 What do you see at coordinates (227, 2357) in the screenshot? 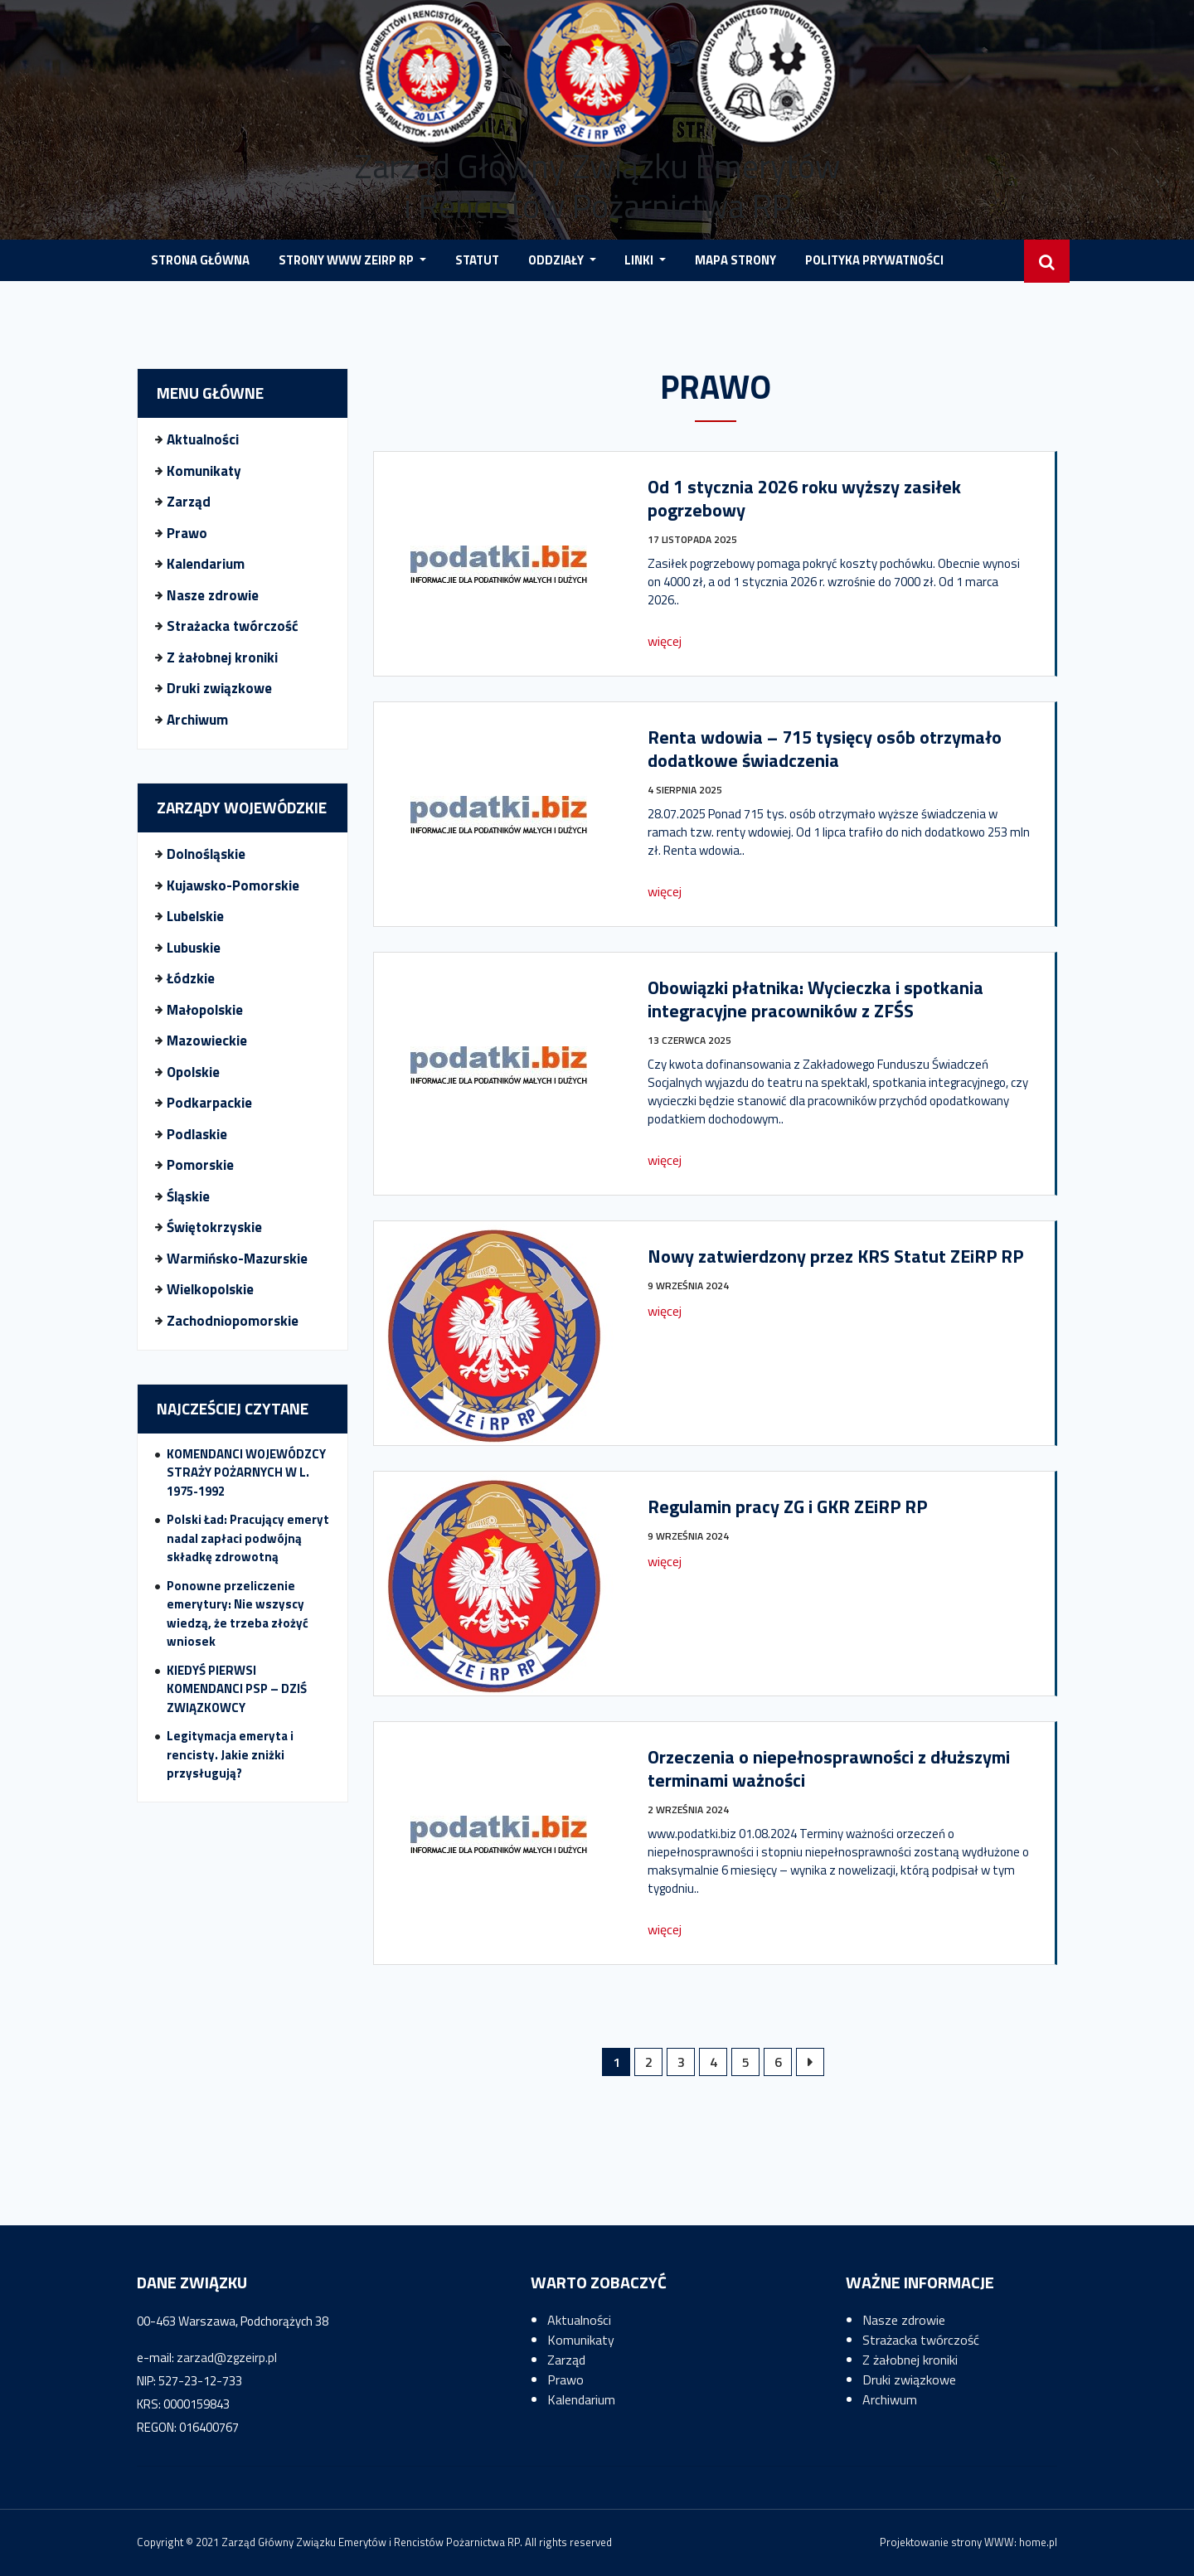
I see `zarzad@zgzeirp.pl` at bounding box center [227, 2357].